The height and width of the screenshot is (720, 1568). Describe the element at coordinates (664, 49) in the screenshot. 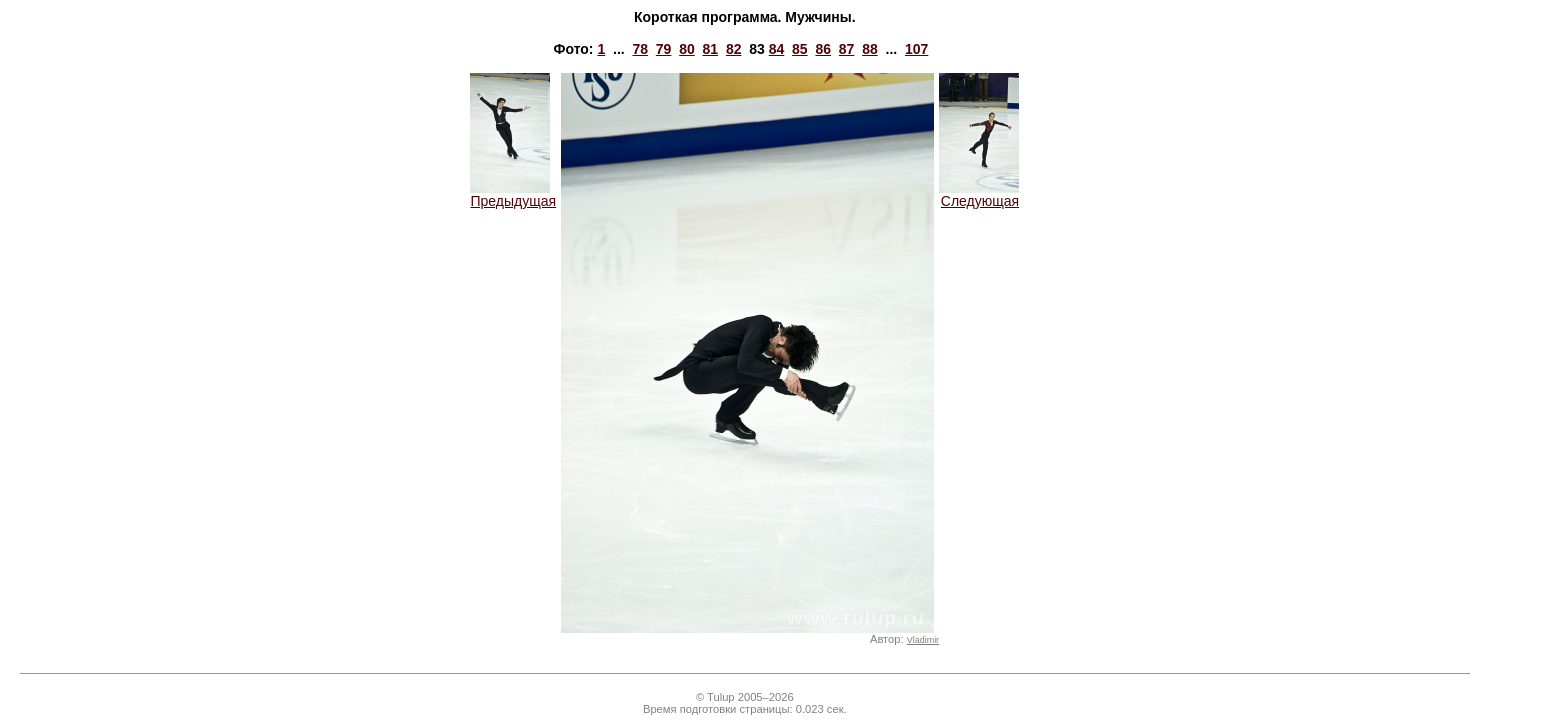

I see `79` at that location.